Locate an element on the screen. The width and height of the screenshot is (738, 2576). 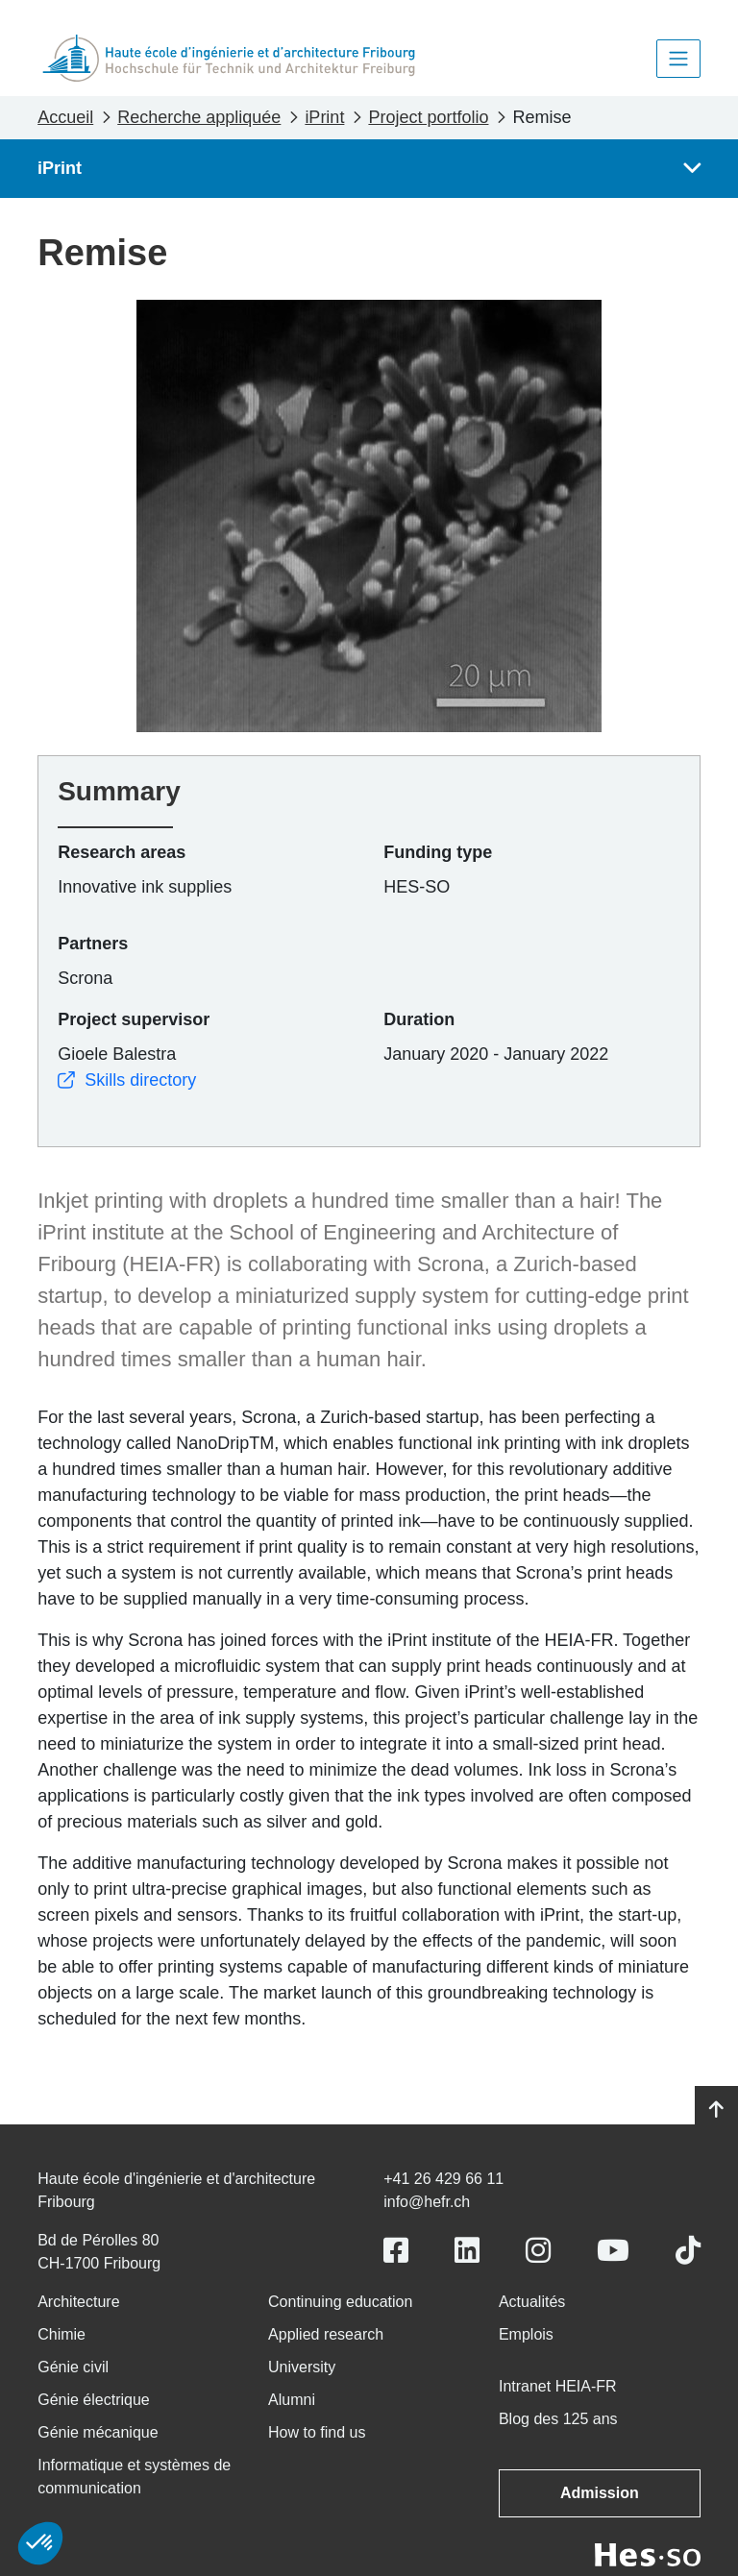
[Link to https://www.facebook.com/heiafr.htafr] is located at coordinates (395, 2251).